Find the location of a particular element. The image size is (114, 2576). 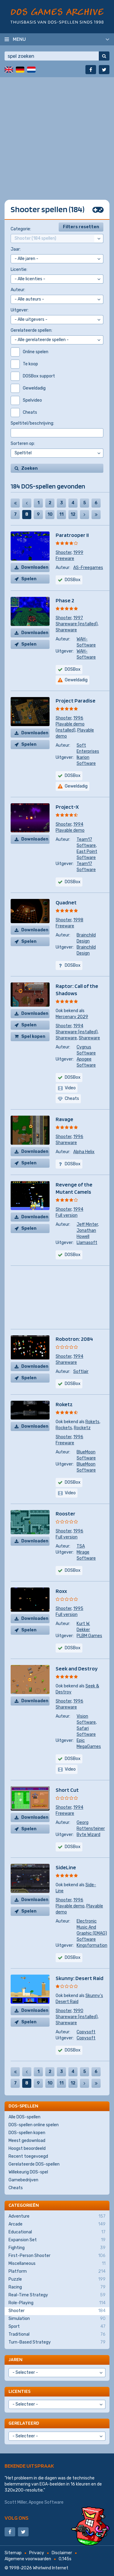

Menu is located at coordinates (19, 39).